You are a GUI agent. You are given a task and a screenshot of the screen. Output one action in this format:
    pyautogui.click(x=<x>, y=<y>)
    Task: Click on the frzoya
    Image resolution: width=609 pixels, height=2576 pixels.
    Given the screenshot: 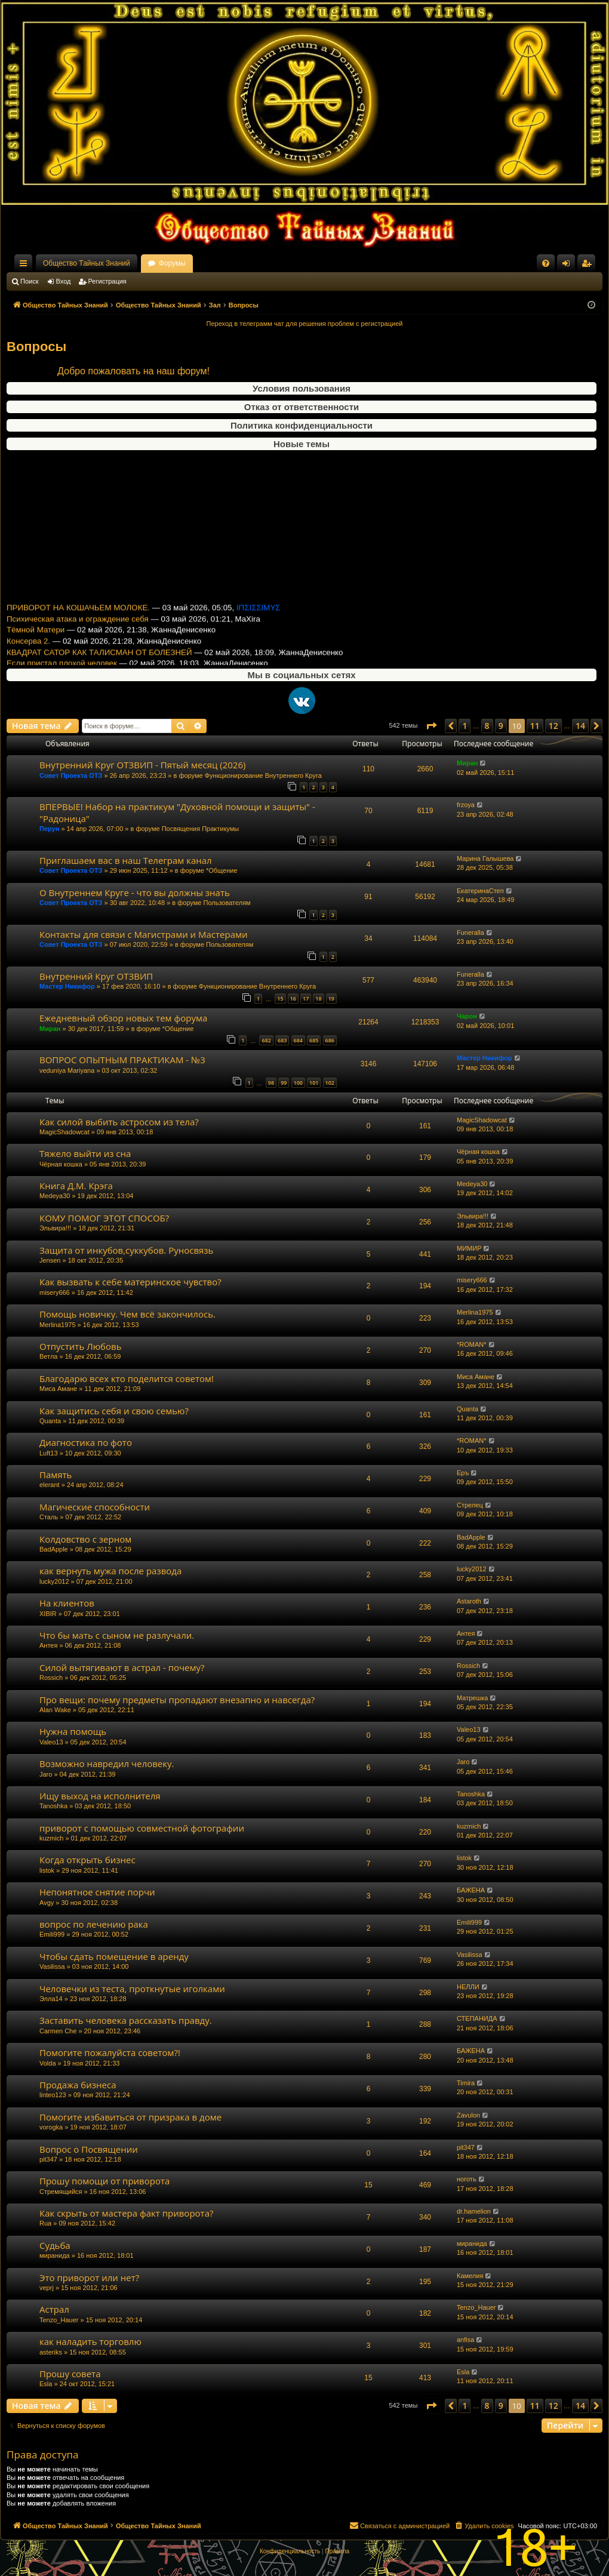 What is the action you would take?
    pyautogui.click(x=466, y=804)
    